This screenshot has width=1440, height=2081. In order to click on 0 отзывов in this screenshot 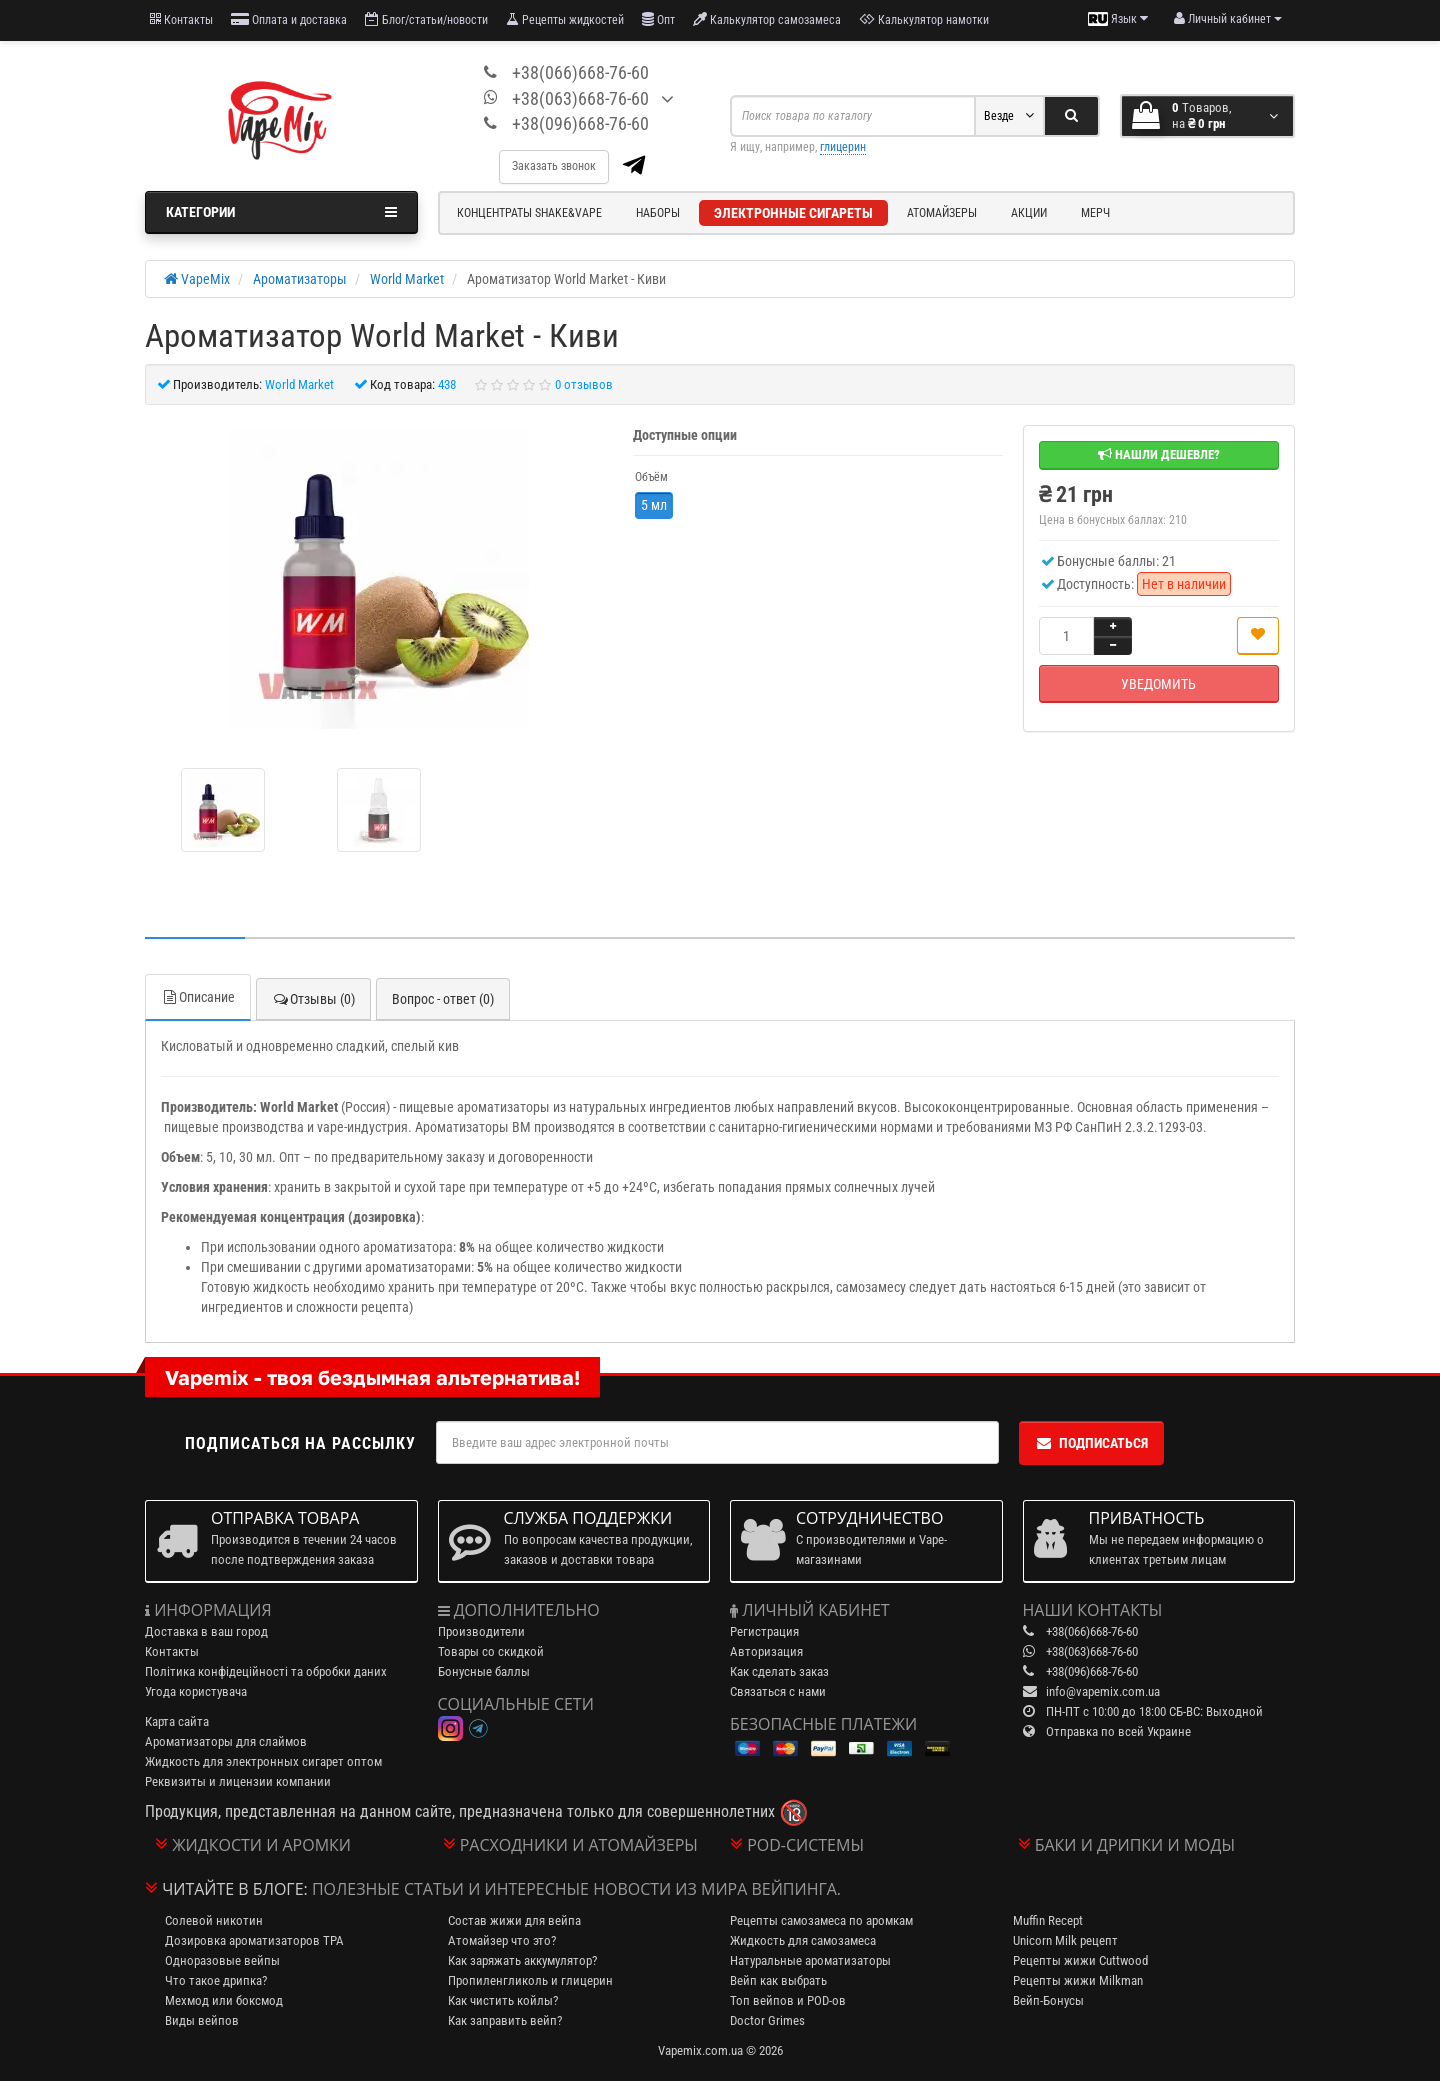, I will do `click(584, 384)`.